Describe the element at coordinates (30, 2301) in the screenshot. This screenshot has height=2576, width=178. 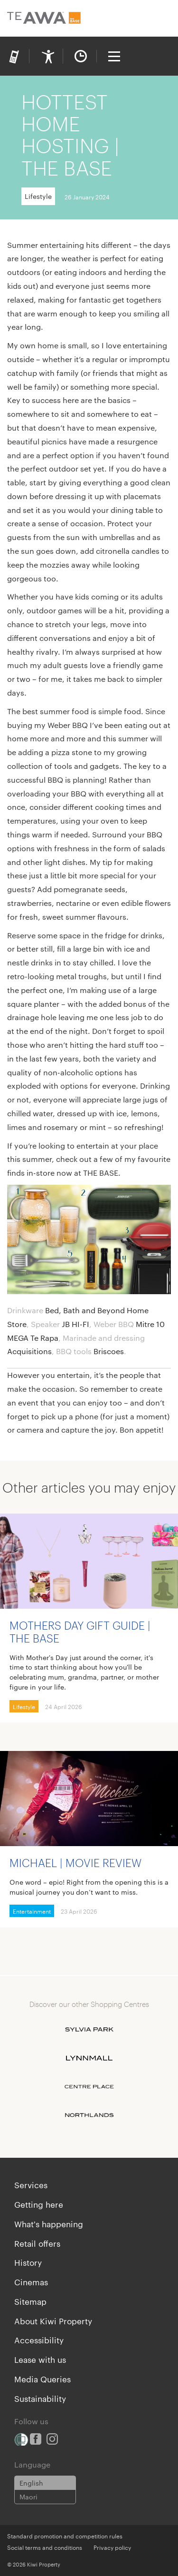
I see `Sitemap` at that location.